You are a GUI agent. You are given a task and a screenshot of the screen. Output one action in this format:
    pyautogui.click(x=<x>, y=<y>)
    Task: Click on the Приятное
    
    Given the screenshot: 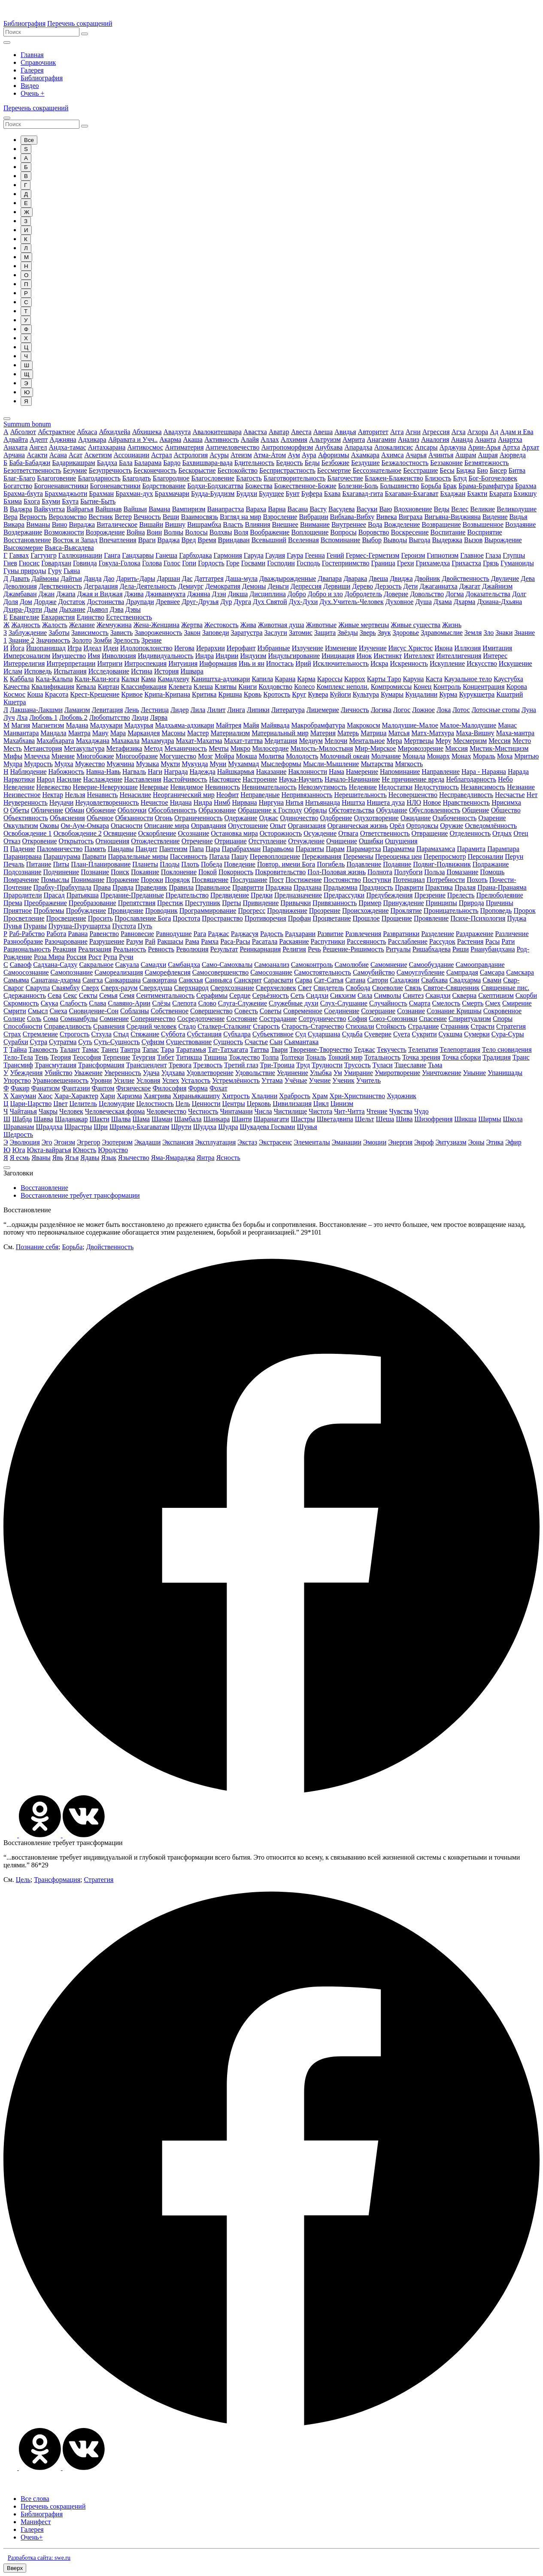 What is the action you would take?
    pyautogui.click(x=17, y=910)
    